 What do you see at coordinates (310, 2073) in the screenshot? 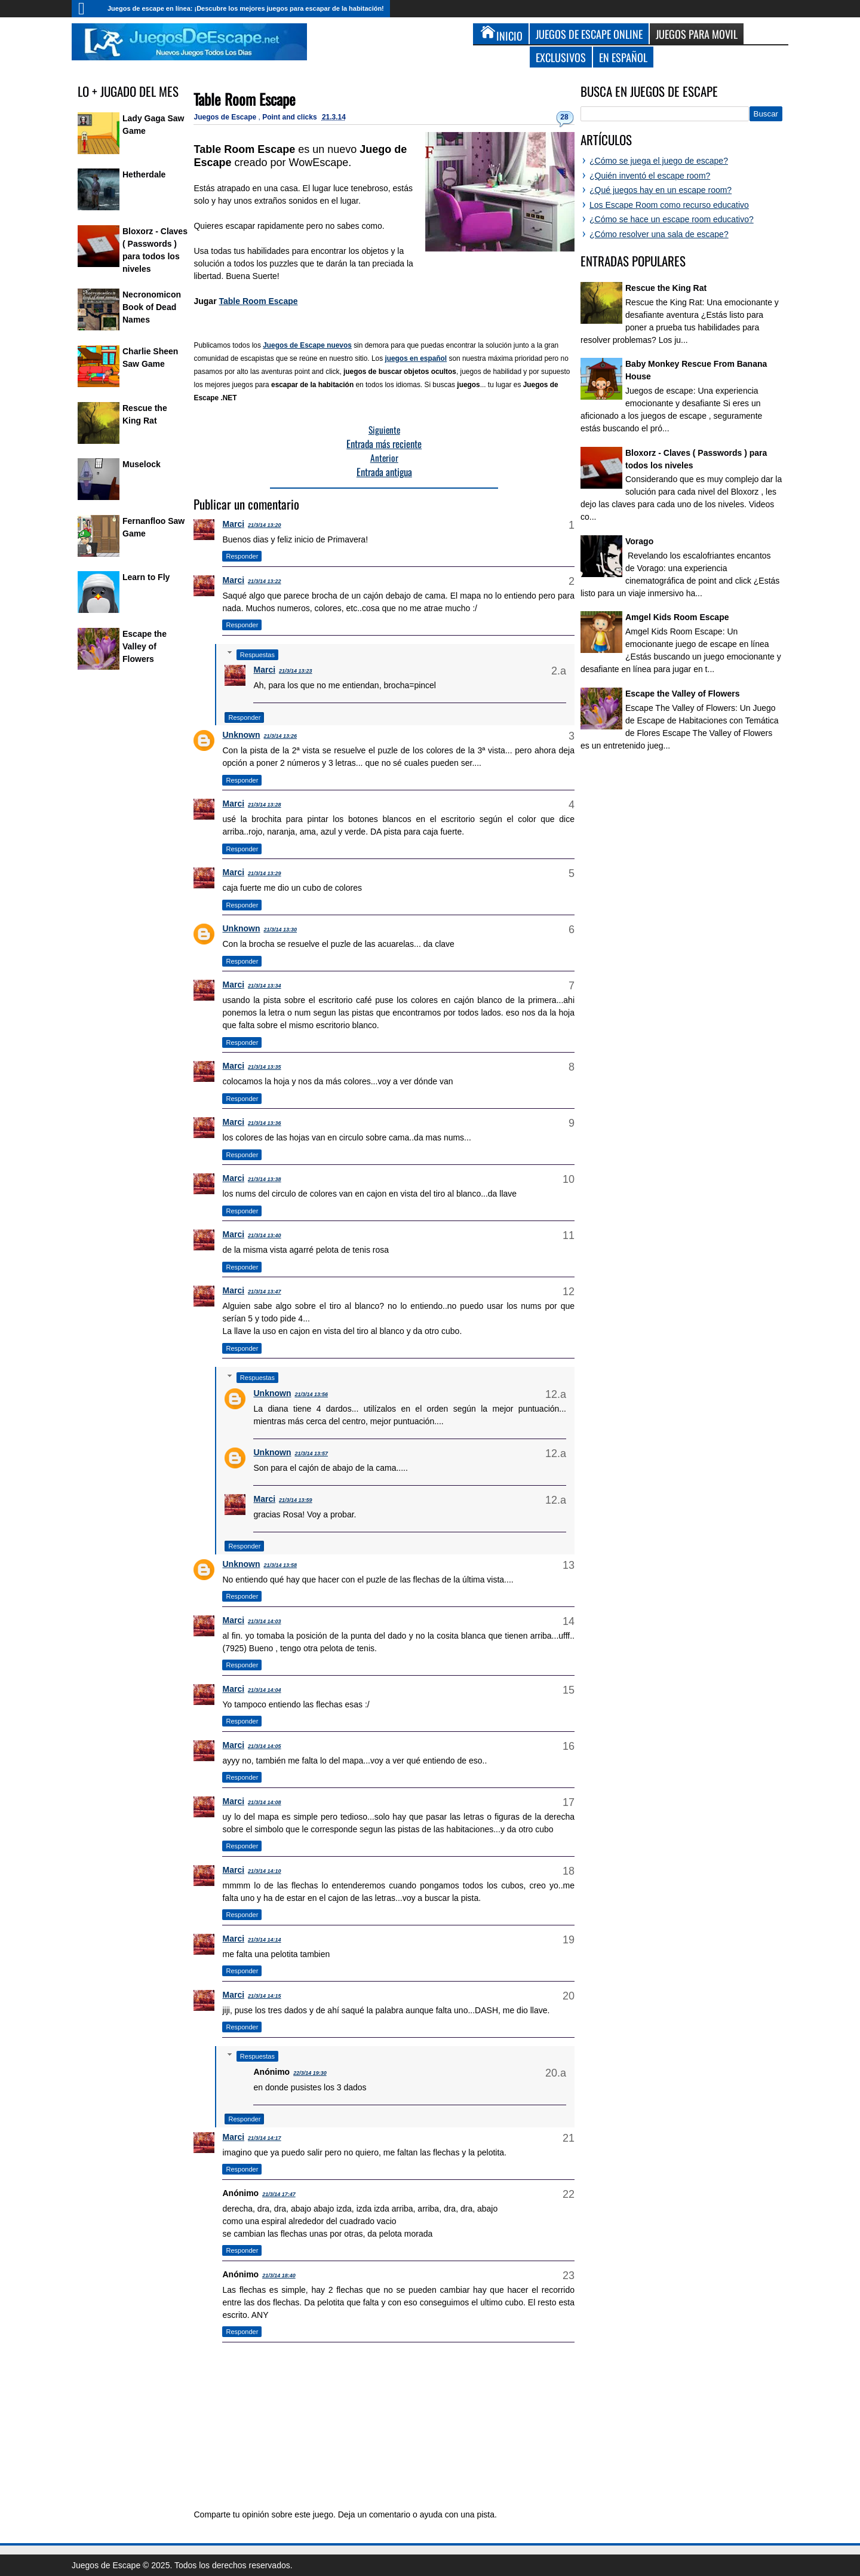
I see `22/3/14 19:30` at bounding box center [310, 2073].